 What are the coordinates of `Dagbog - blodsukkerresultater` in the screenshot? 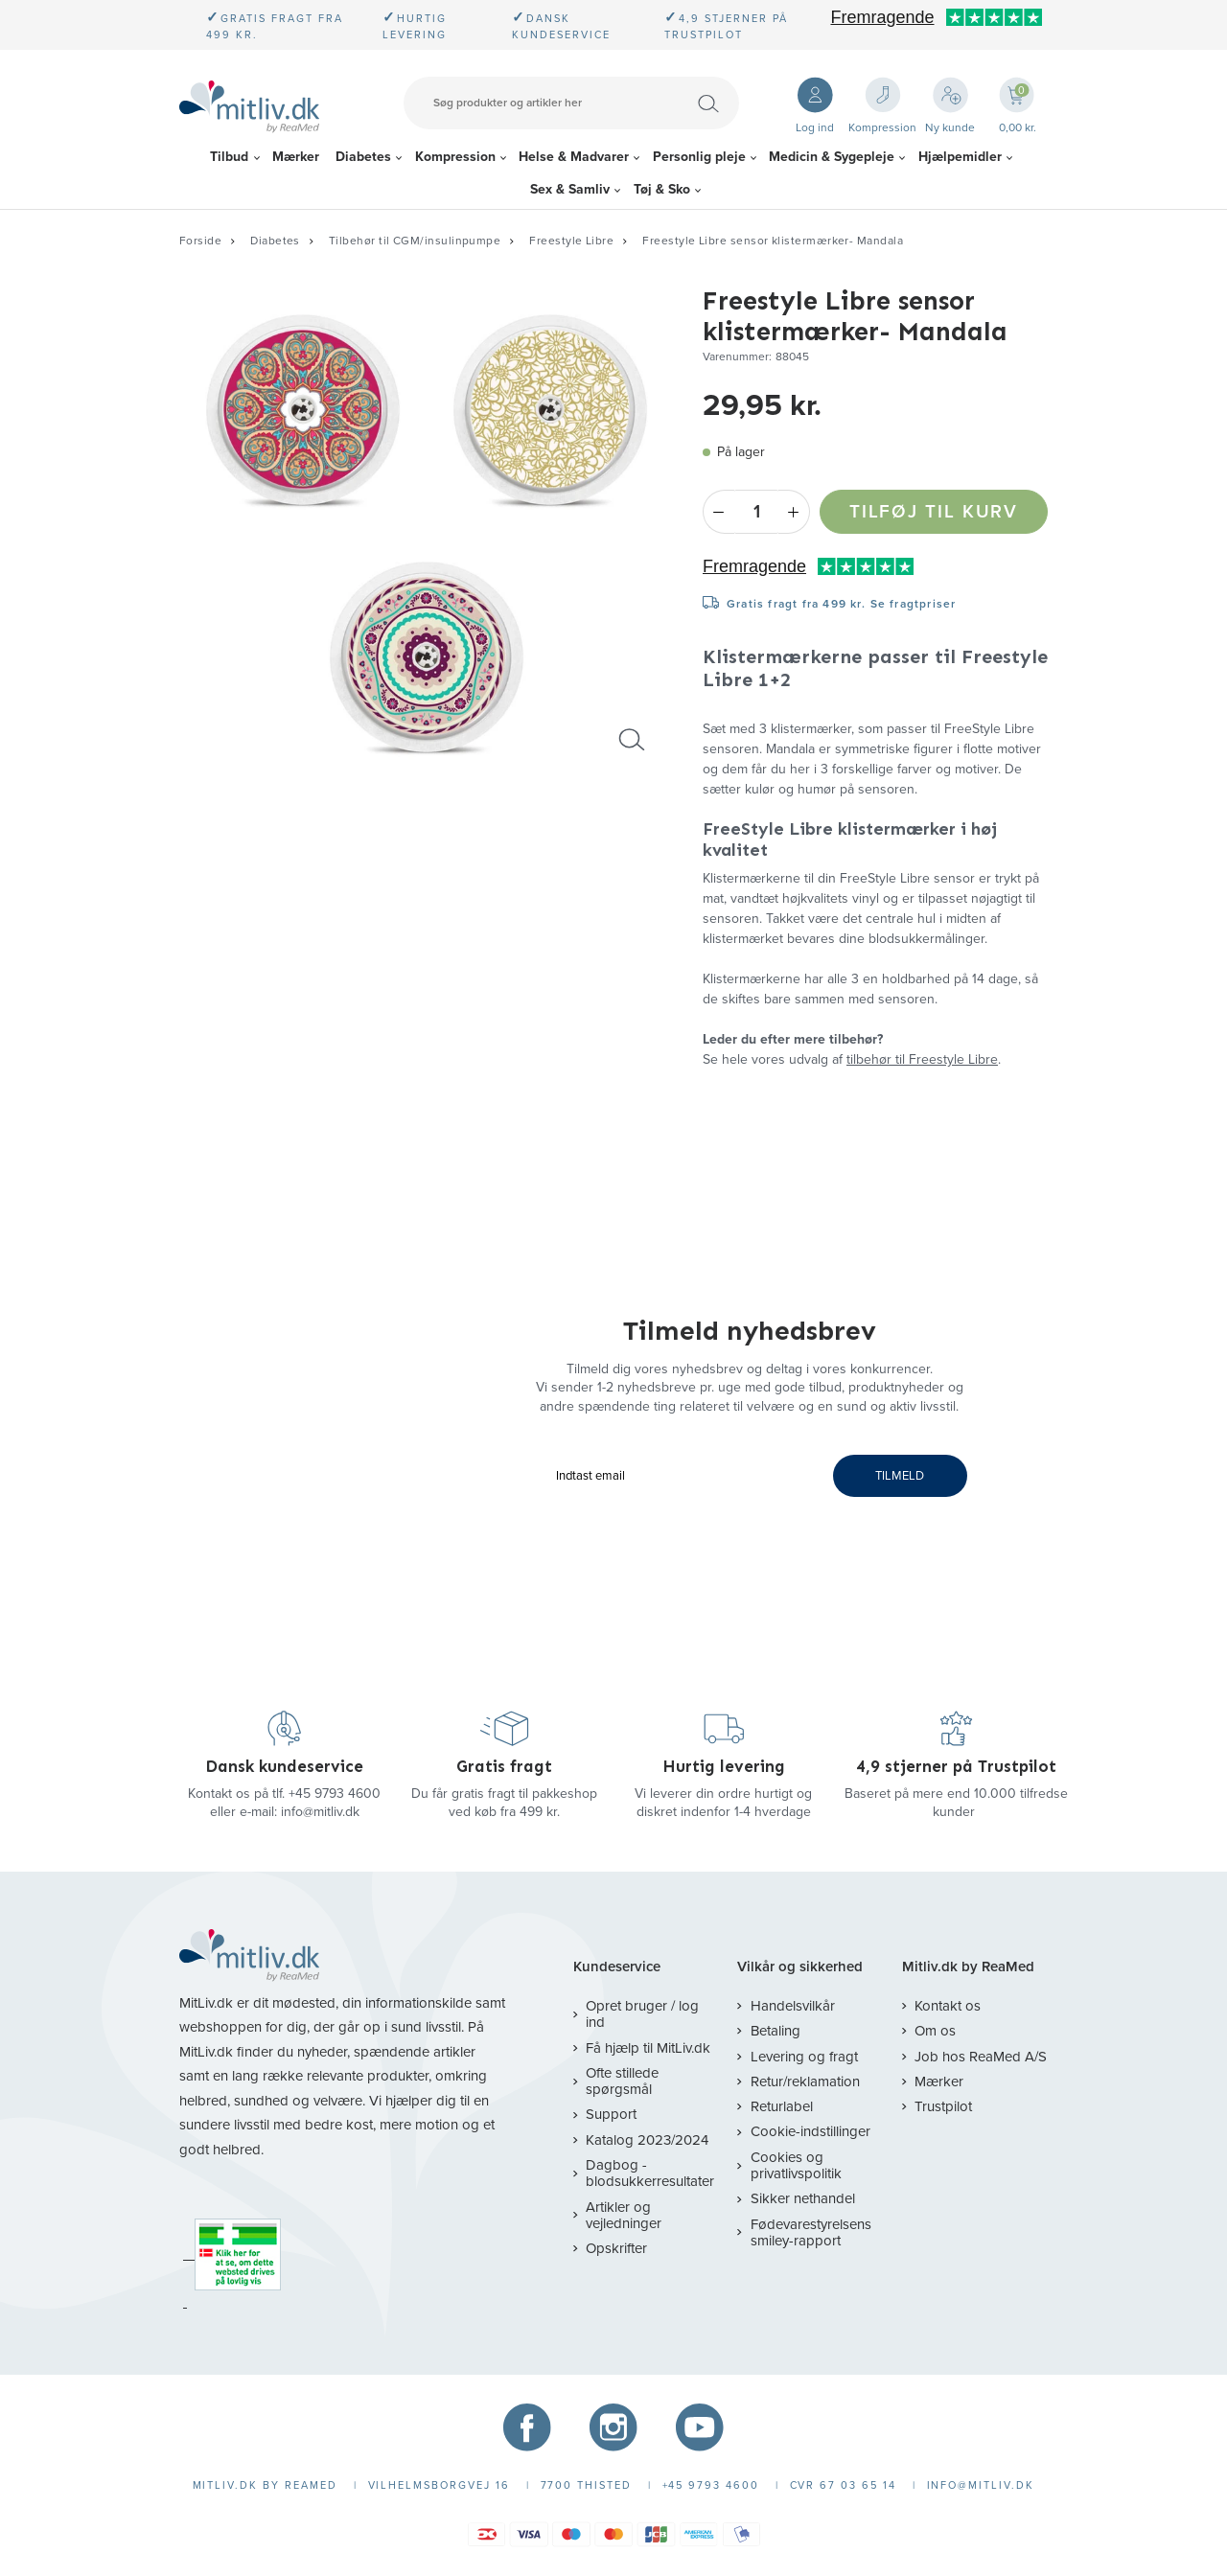 It's located at (650, 2173).